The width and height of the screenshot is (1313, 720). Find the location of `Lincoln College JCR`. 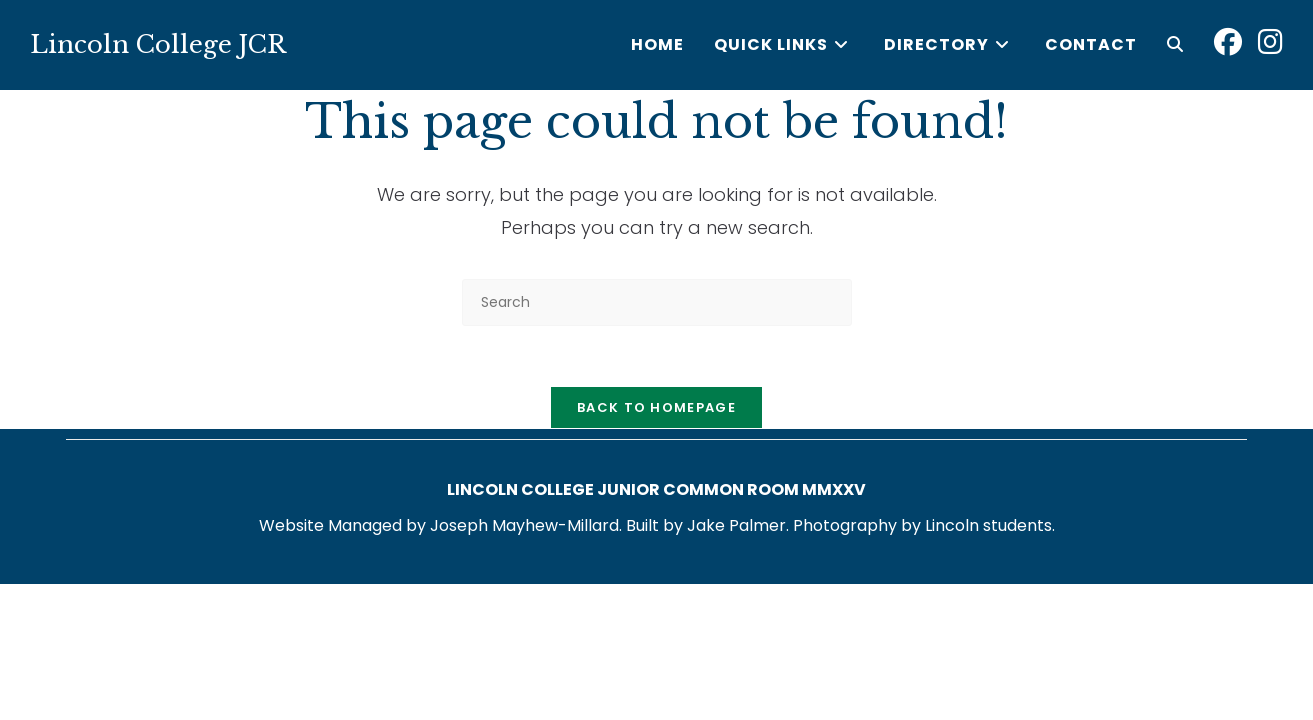

Lincoln College JCR is located at coordinates (158, 44).